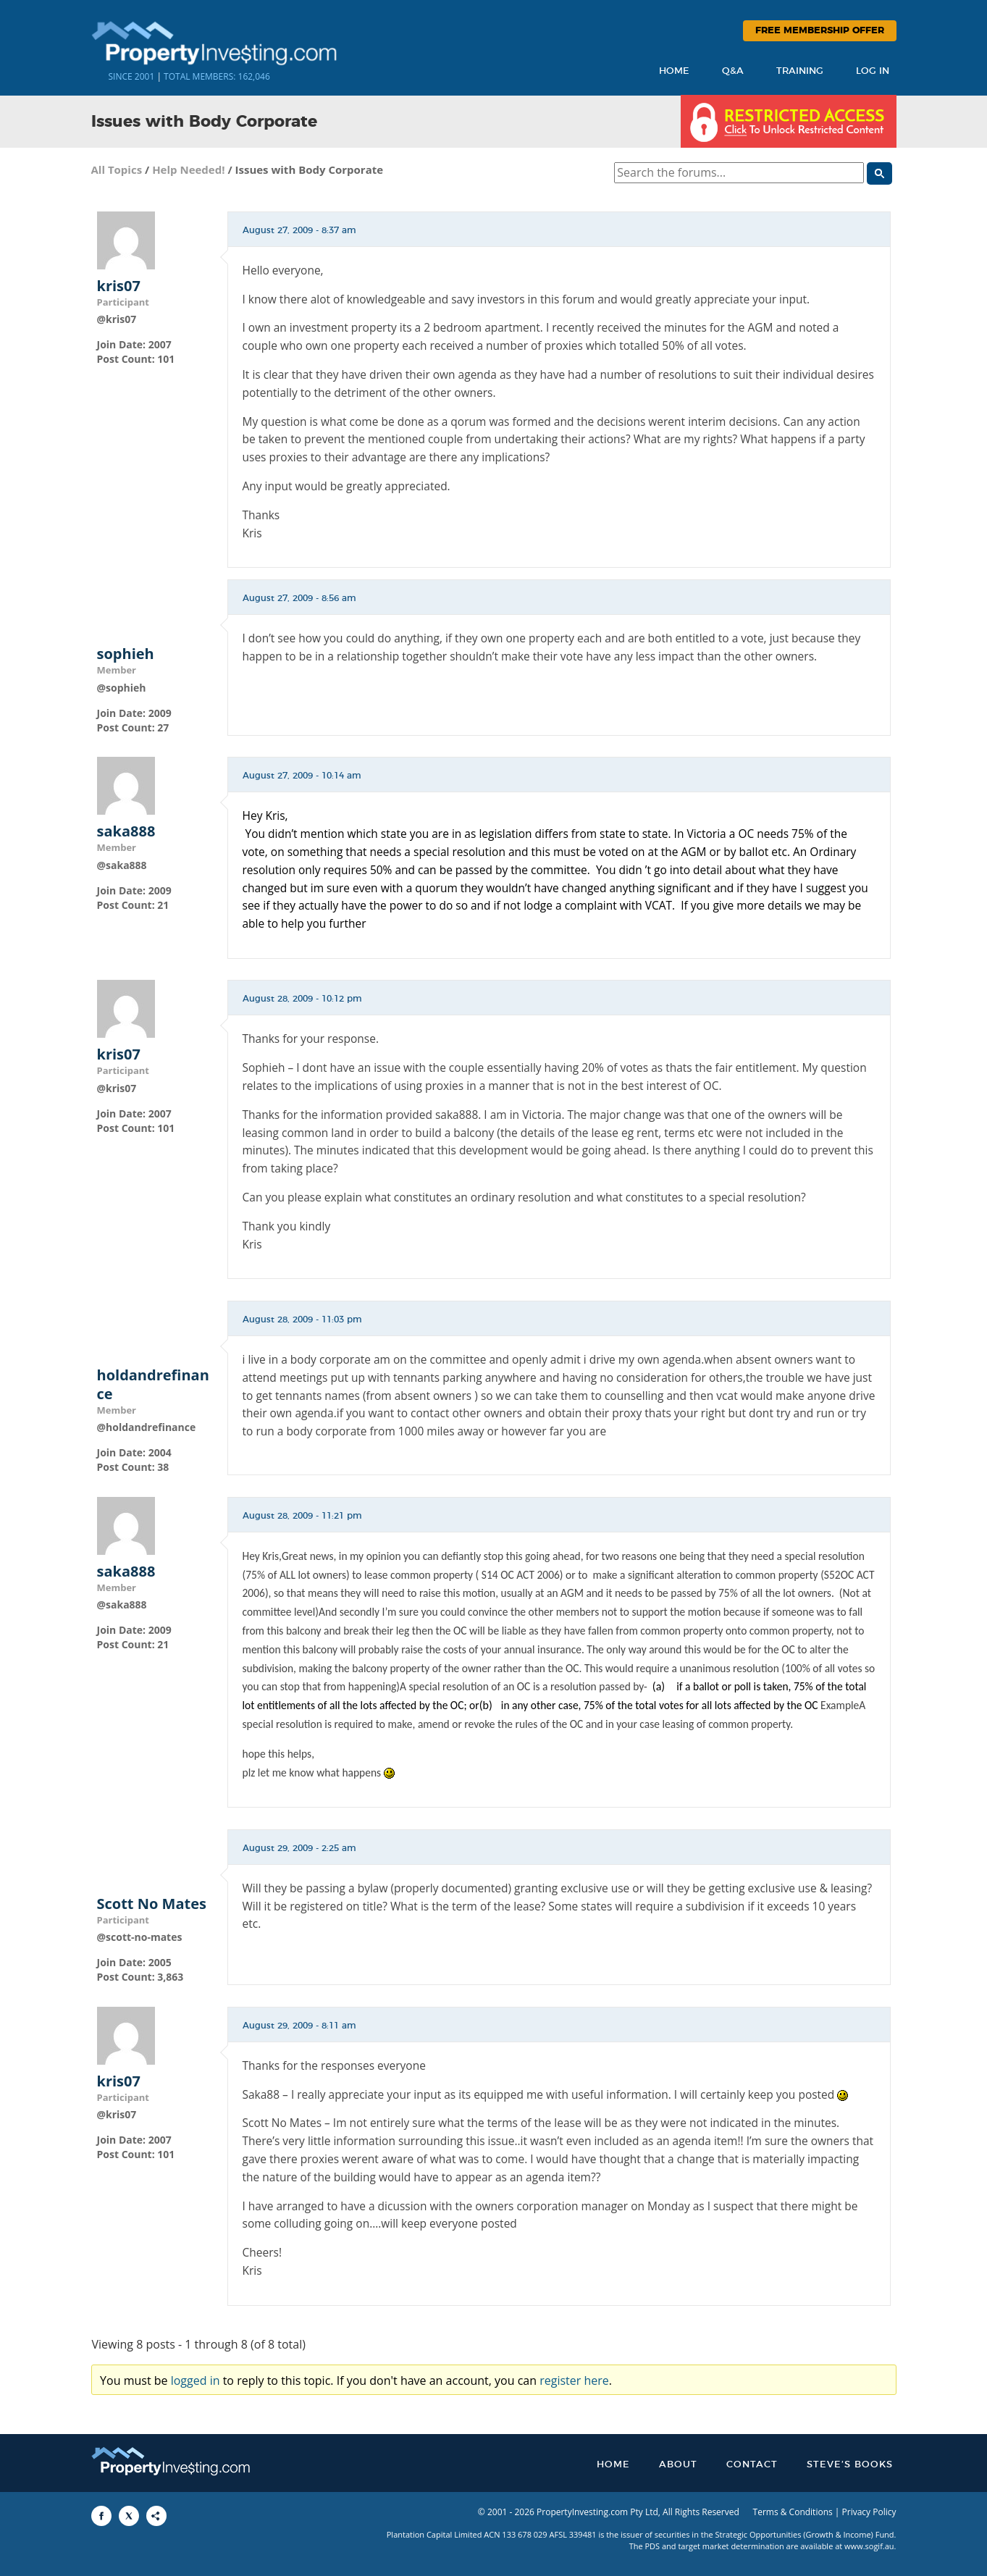 The height and width of the screenshot is (2576, 987). Describe the element at coordinates (733, 71) in the screenshot. I see `Q&A` at that location.